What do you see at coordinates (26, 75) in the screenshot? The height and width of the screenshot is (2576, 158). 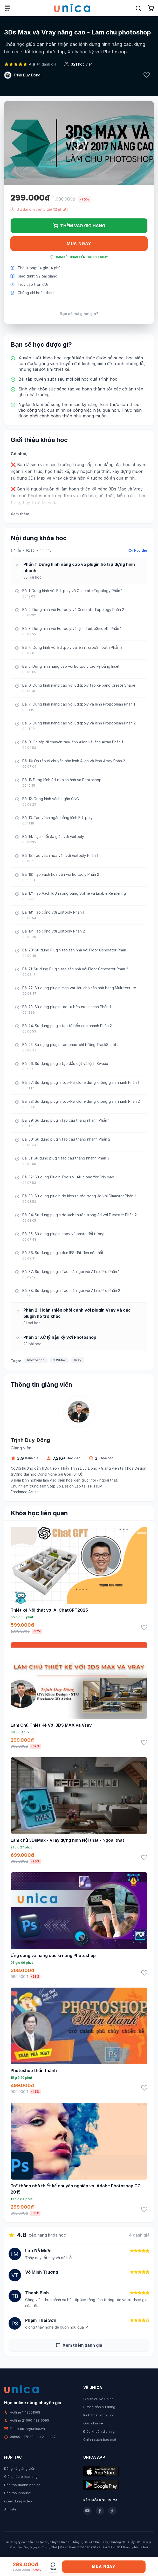 I see `Trịnh Duy Đông` at bounding box center [26, 75].